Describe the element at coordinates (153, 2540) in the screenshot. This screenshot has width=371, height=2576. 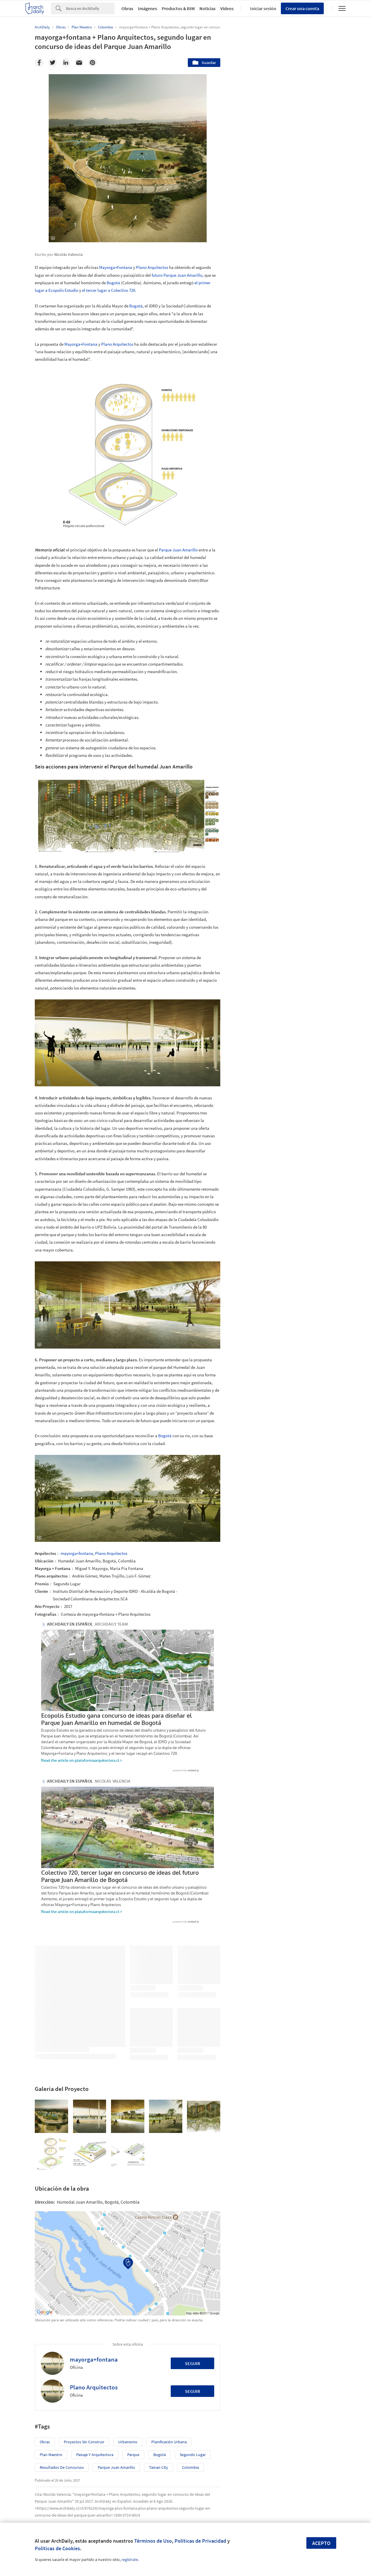
I see `Términos de Uso` at that location.